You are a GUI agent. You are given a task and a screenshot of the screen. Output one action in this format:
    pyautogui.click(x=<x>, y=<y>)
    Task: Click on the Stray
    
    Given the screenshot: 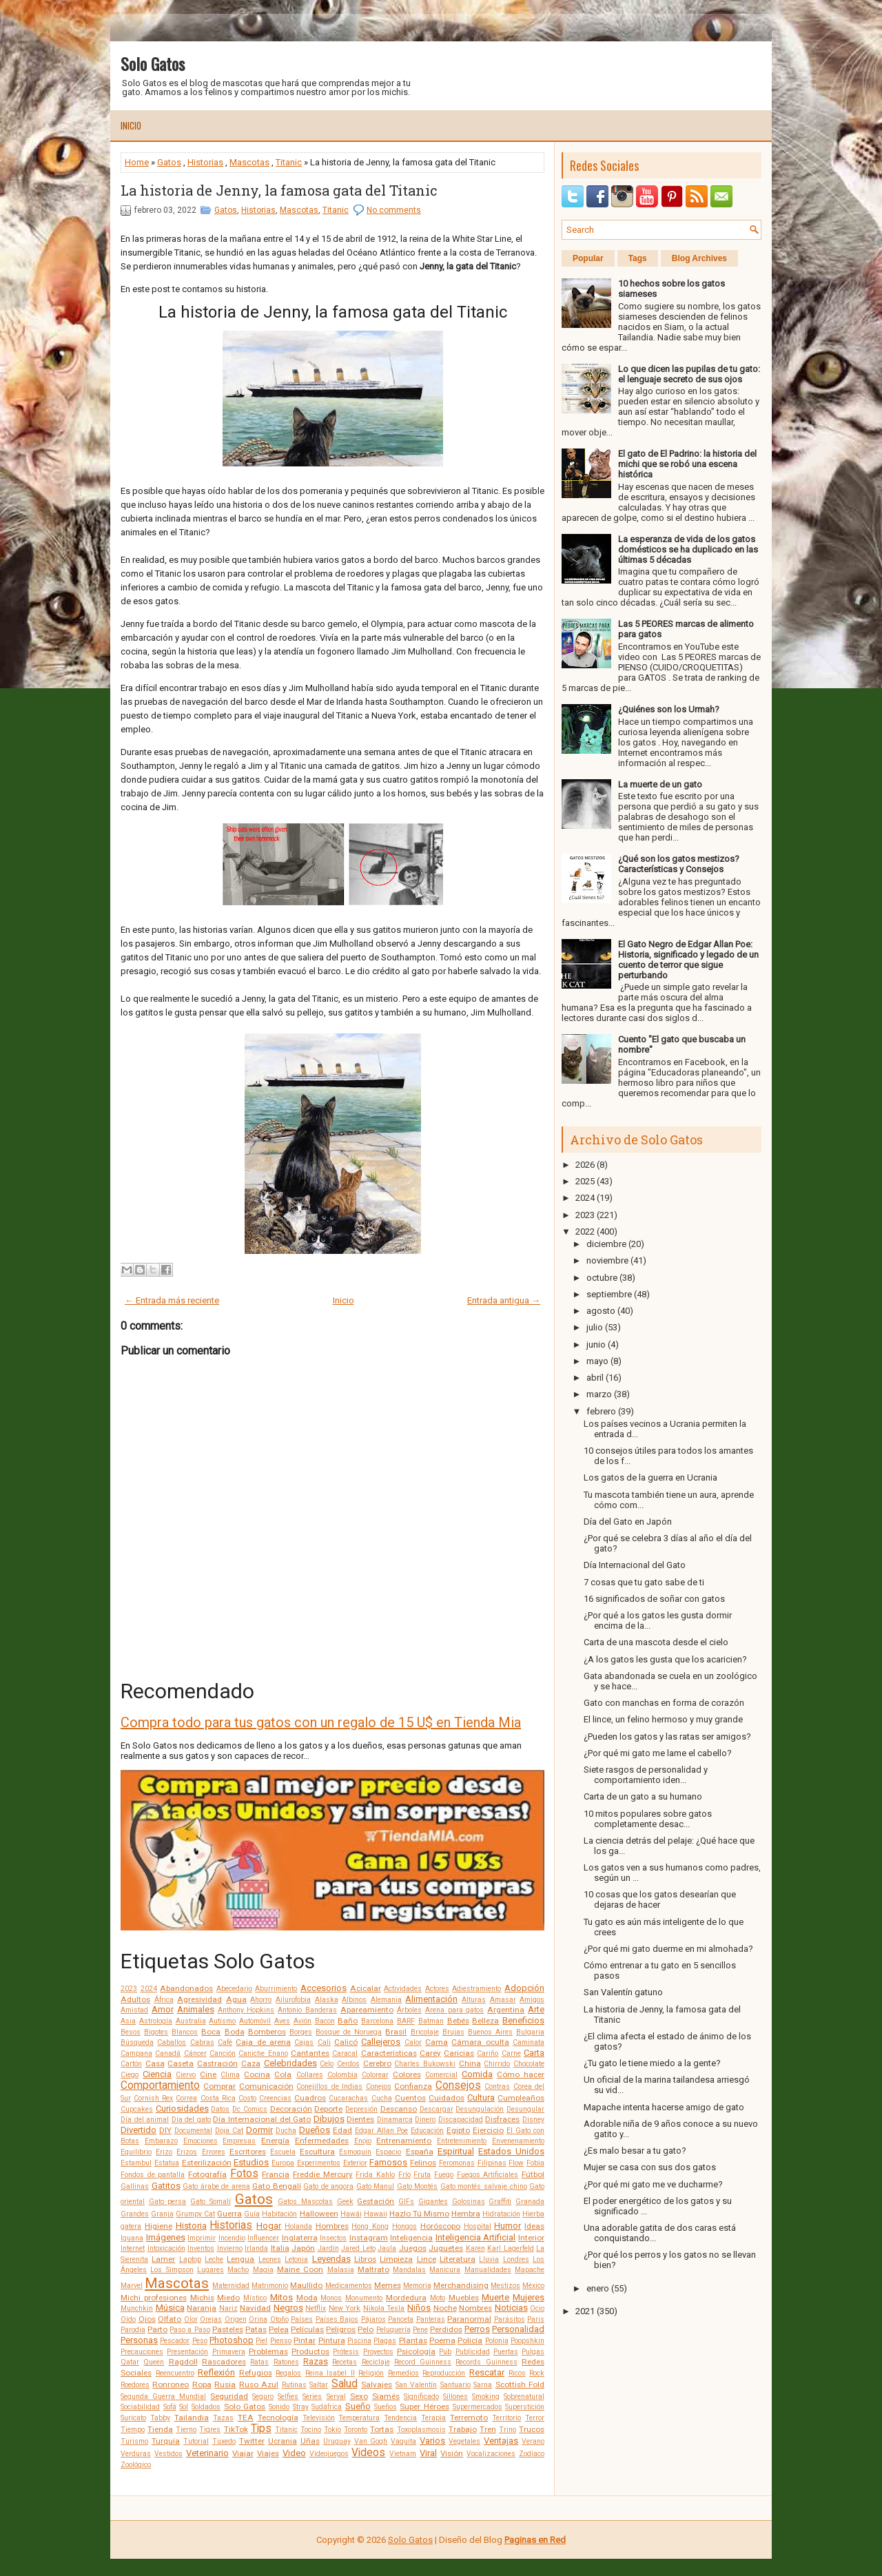 What is the action you would take?
    pyautogui.click(x=301, y=2406)
    